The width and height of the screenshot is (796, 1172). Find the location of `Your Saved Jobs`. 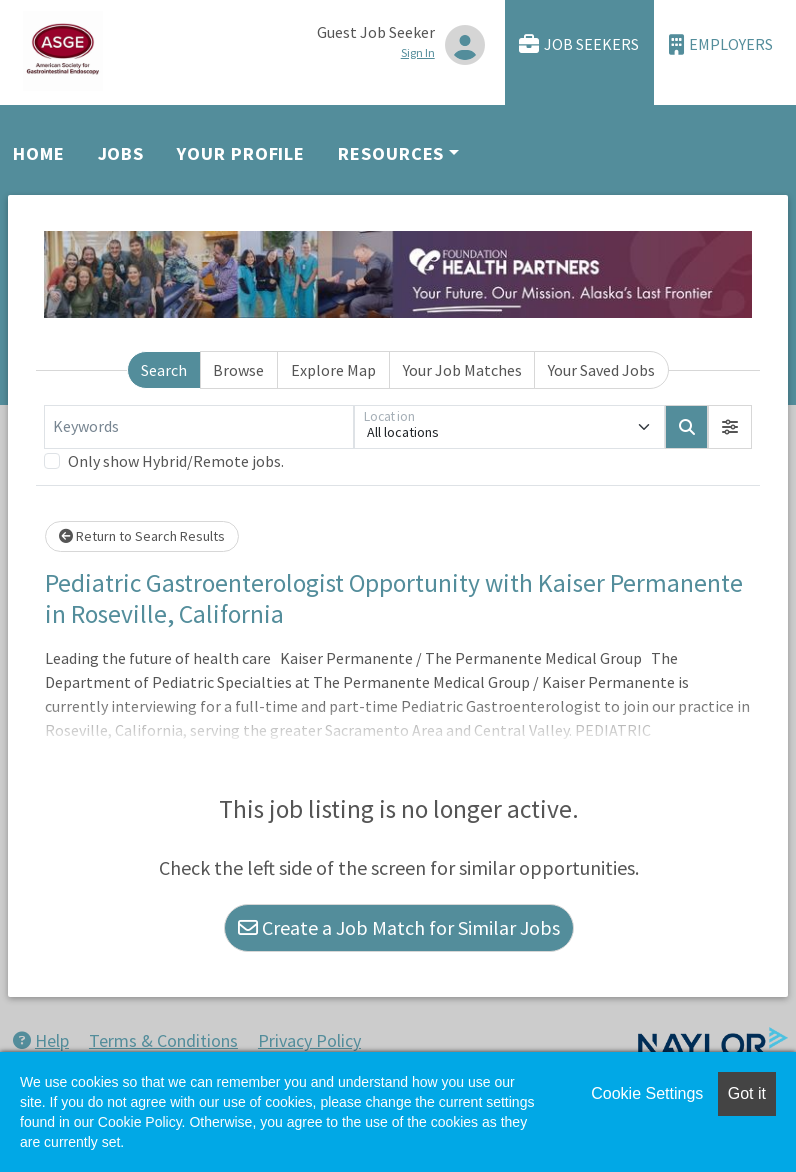

Your Saved Jobs is located at coordinates (601, 370).